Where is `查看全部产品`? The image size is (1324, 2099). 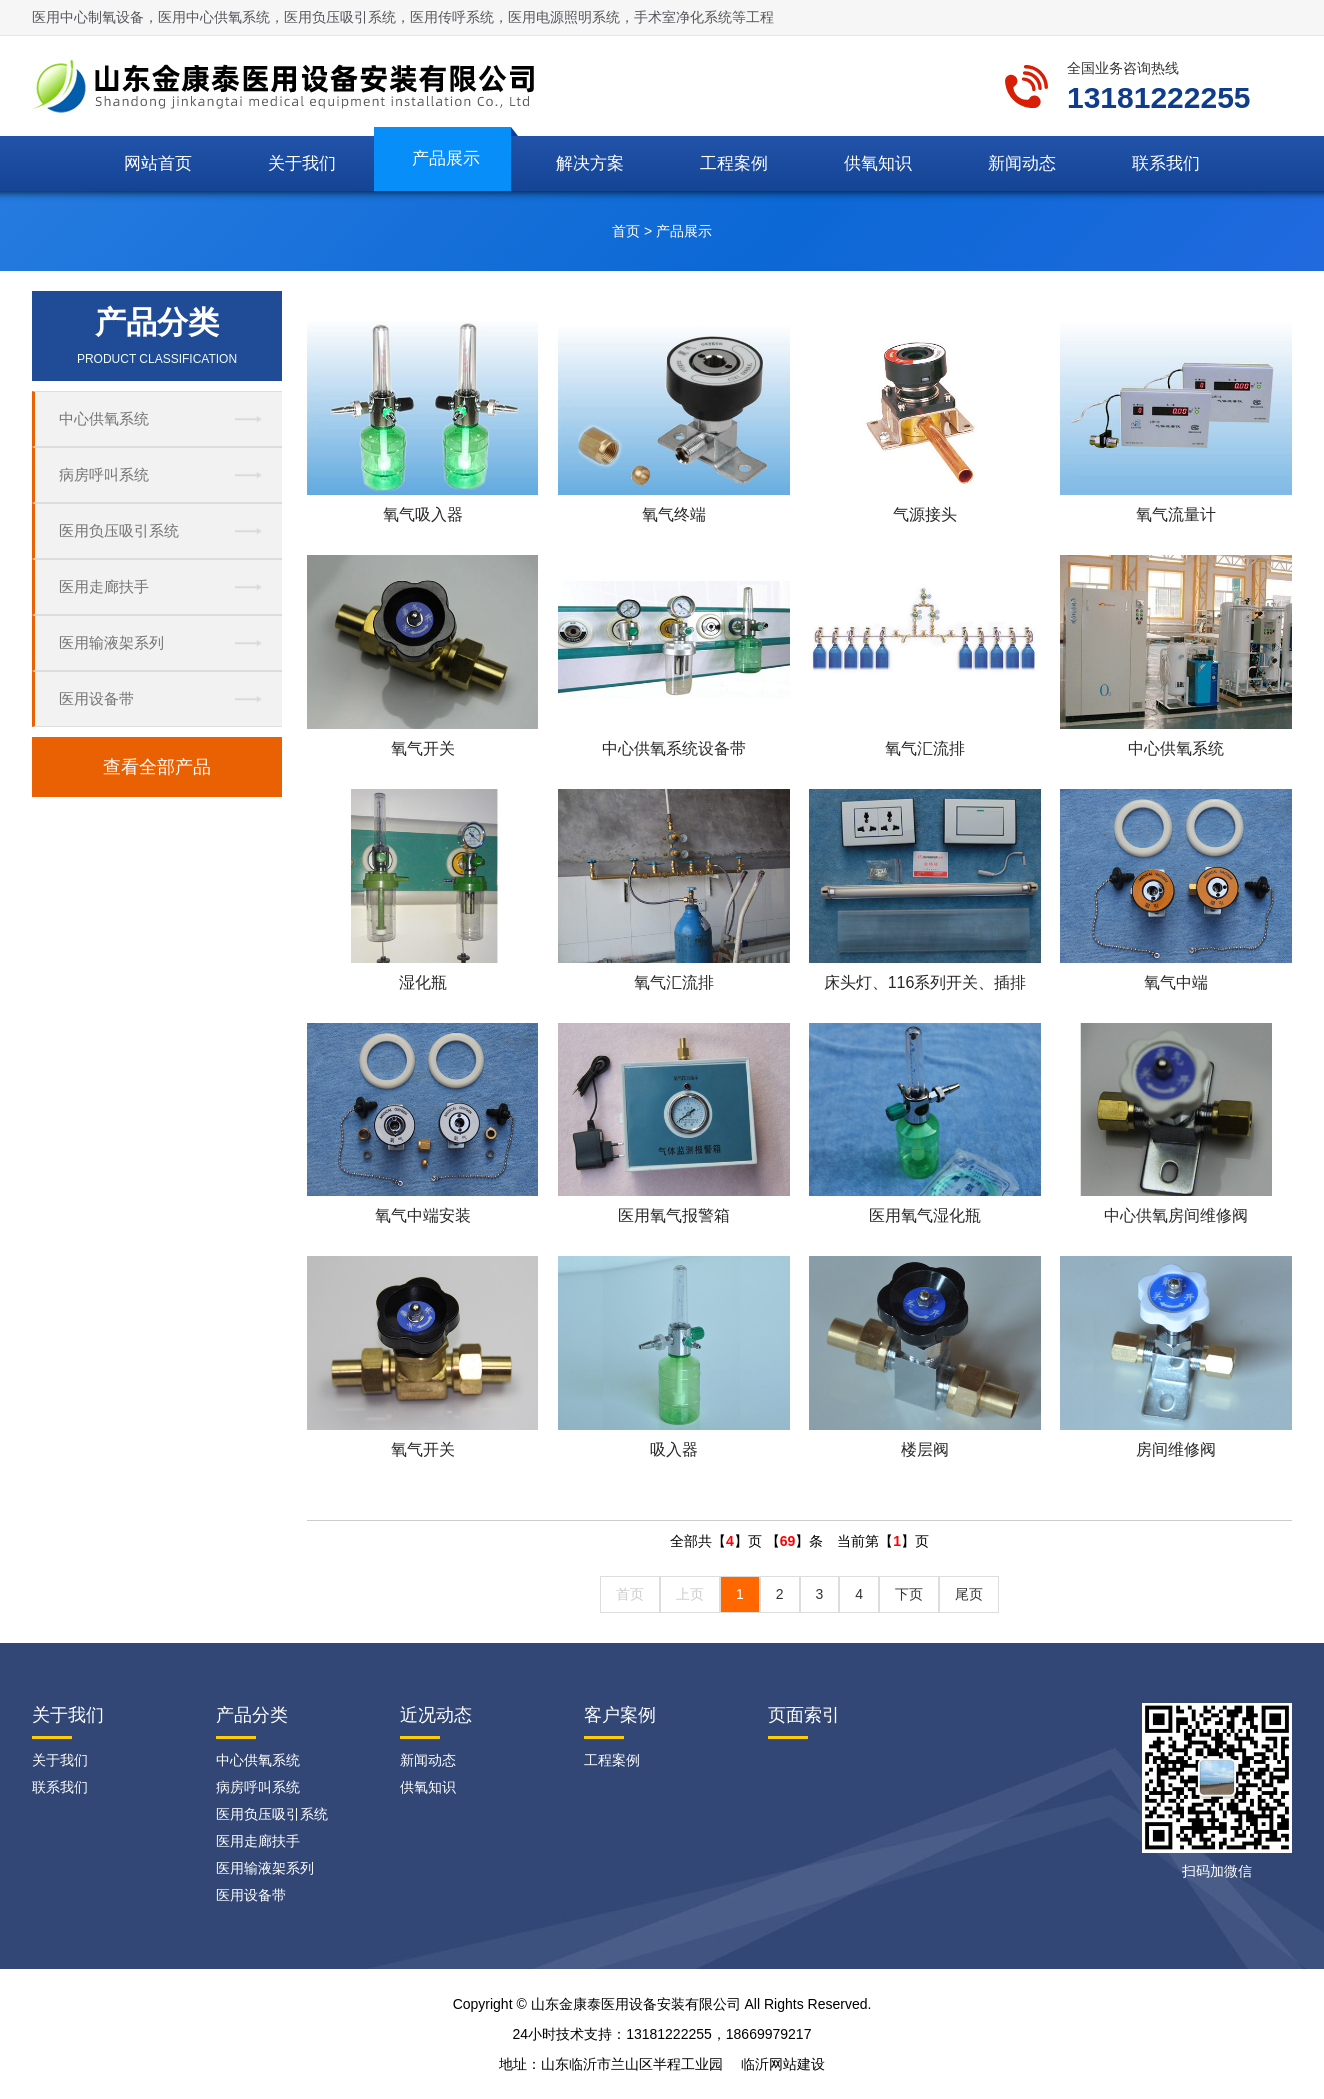
查看全部产品 is located at coordinates (157, 767).